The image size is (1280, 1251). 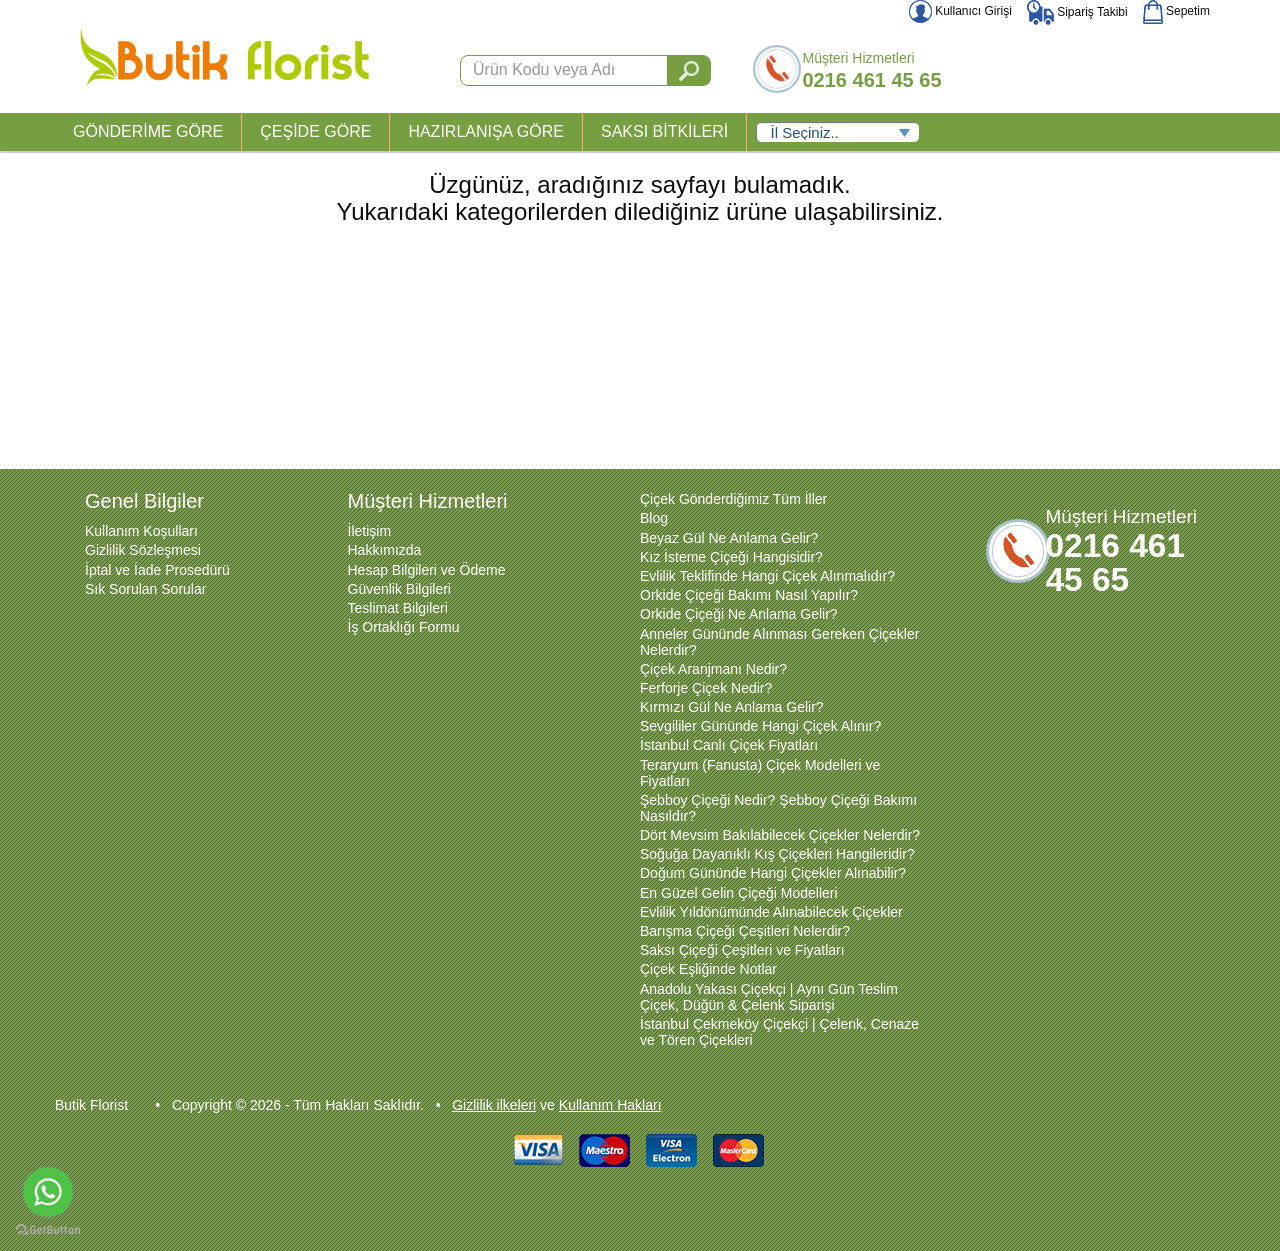 I want to click on Beyaz Gül Ne Anlama Gelir?, so click(x=729, y=538).